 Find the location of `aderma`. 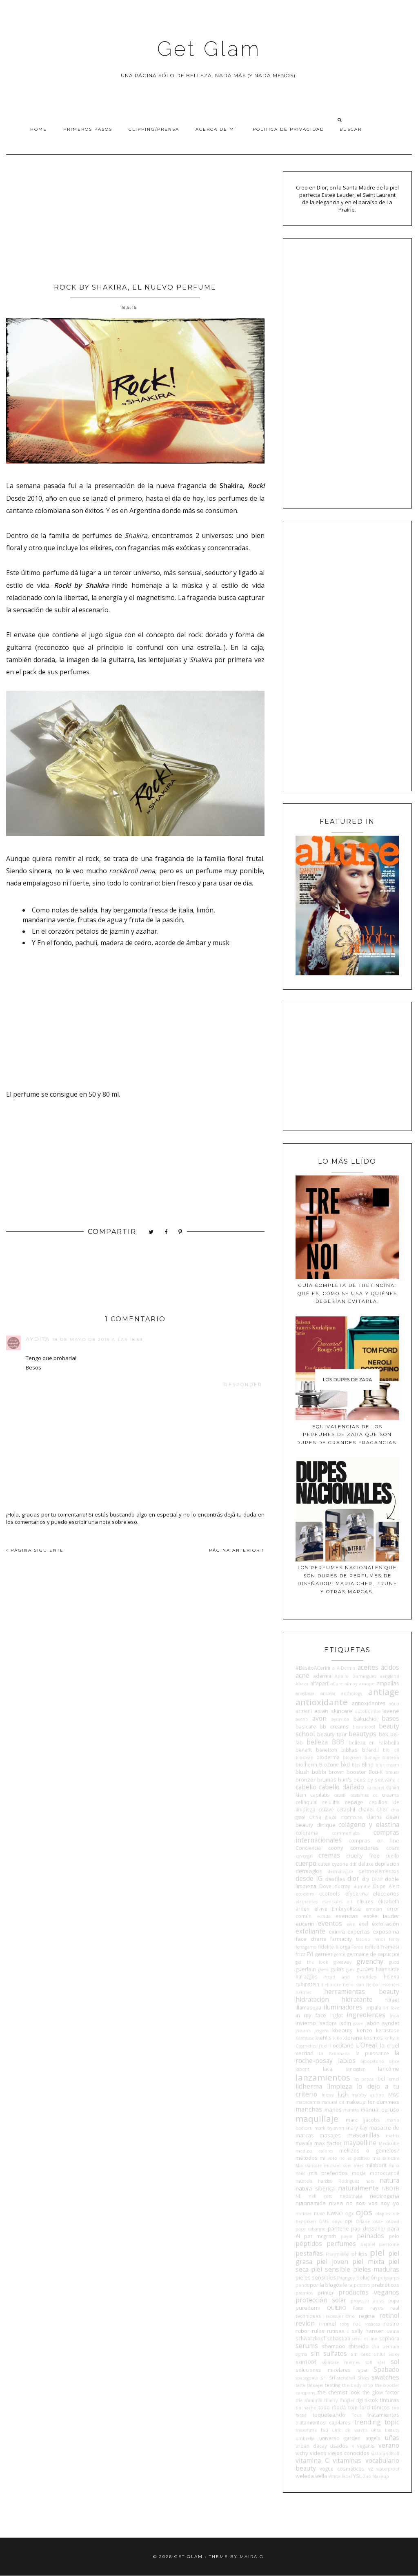

aderma is located at coordinates (322, 1676).